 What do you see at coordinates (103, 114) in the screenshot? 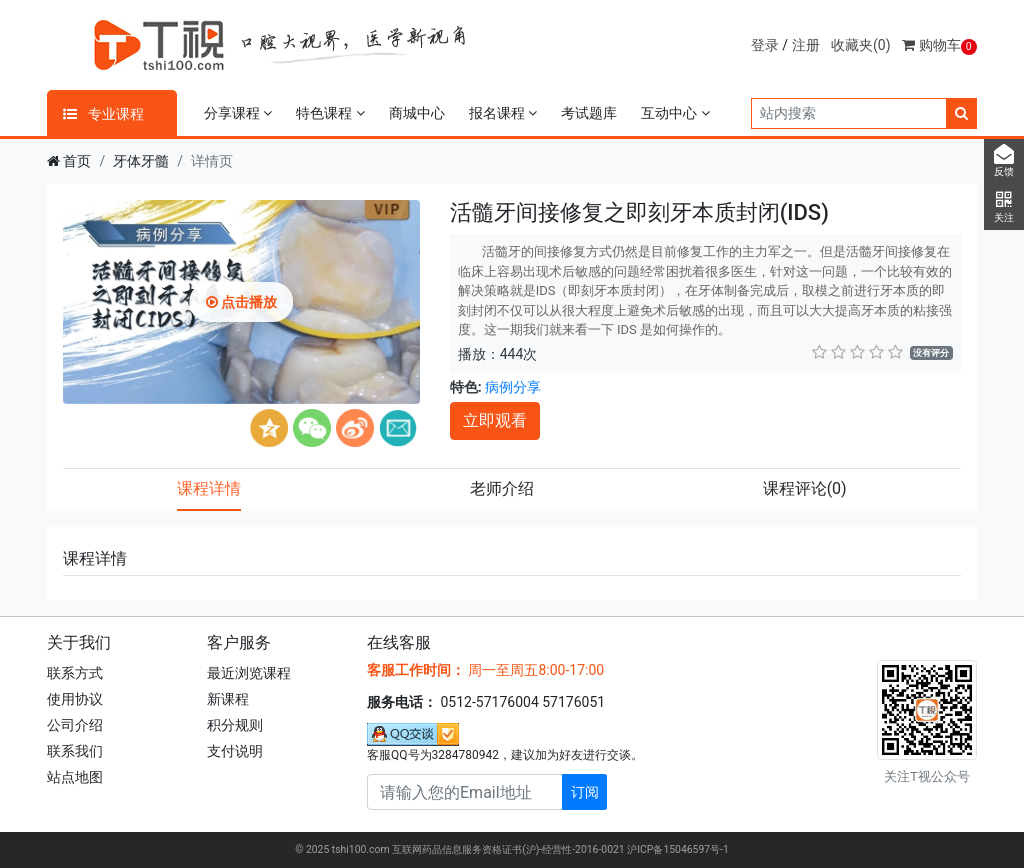
I see `专业课程` at bounding box center [103, 114].